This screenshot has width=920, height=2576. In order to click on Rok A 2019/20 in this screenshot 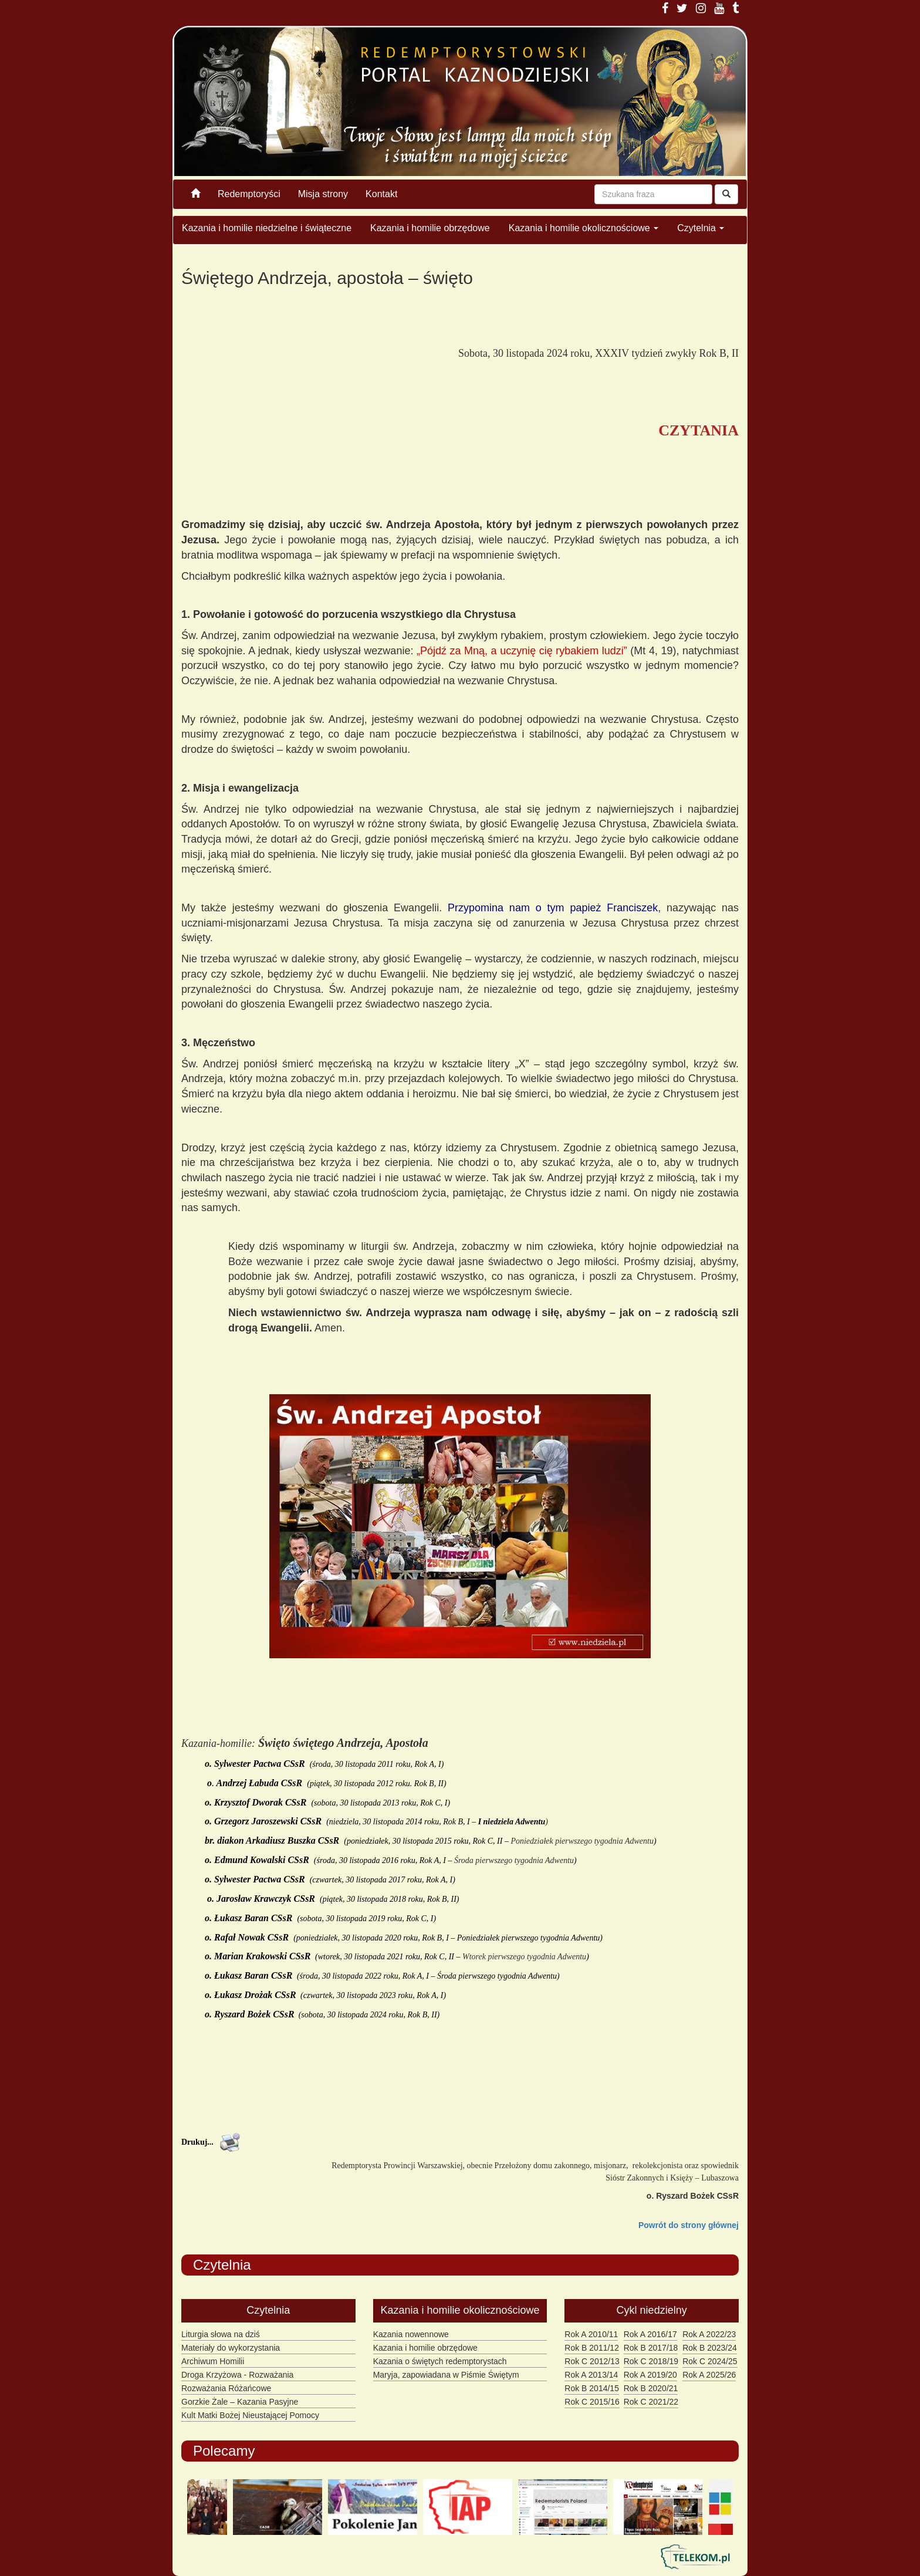, I will do `click(650, 2374)`.